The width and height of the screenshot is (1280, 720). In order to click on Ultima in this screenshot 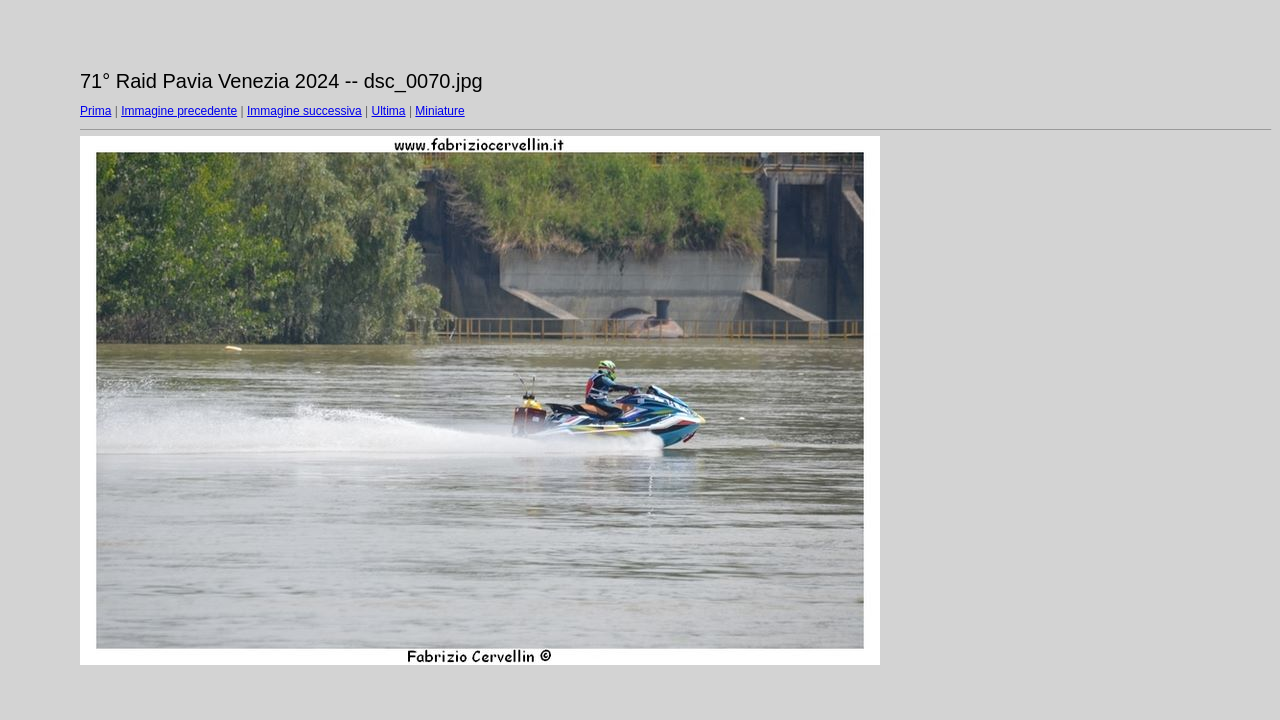, I will do `click(389, 111)`.